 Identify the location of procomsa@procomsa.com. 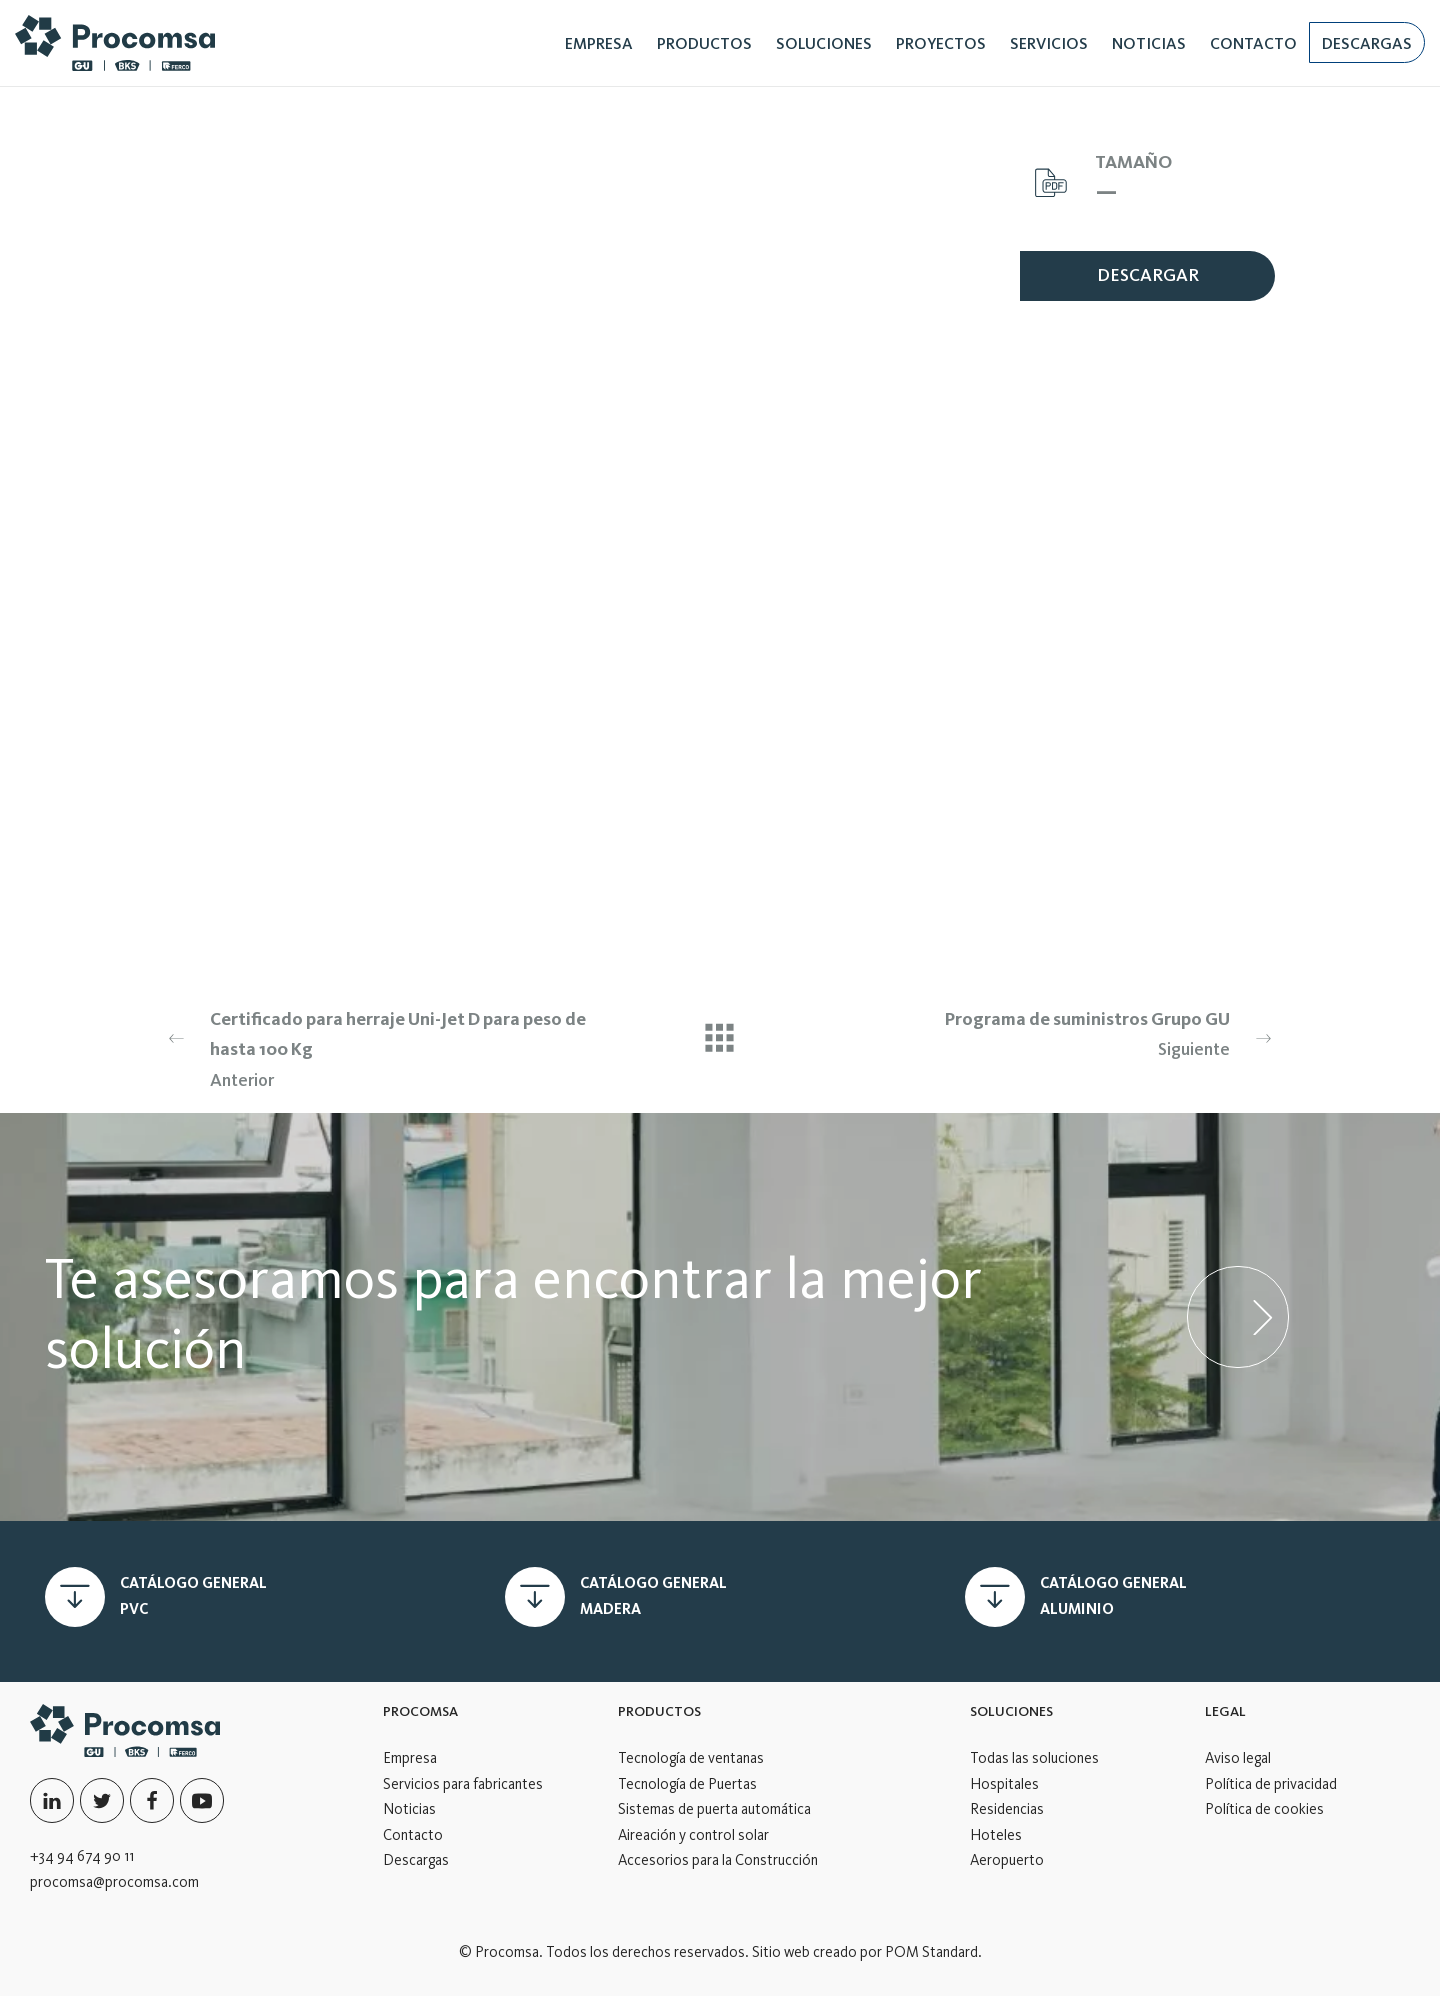
(114, 1882).